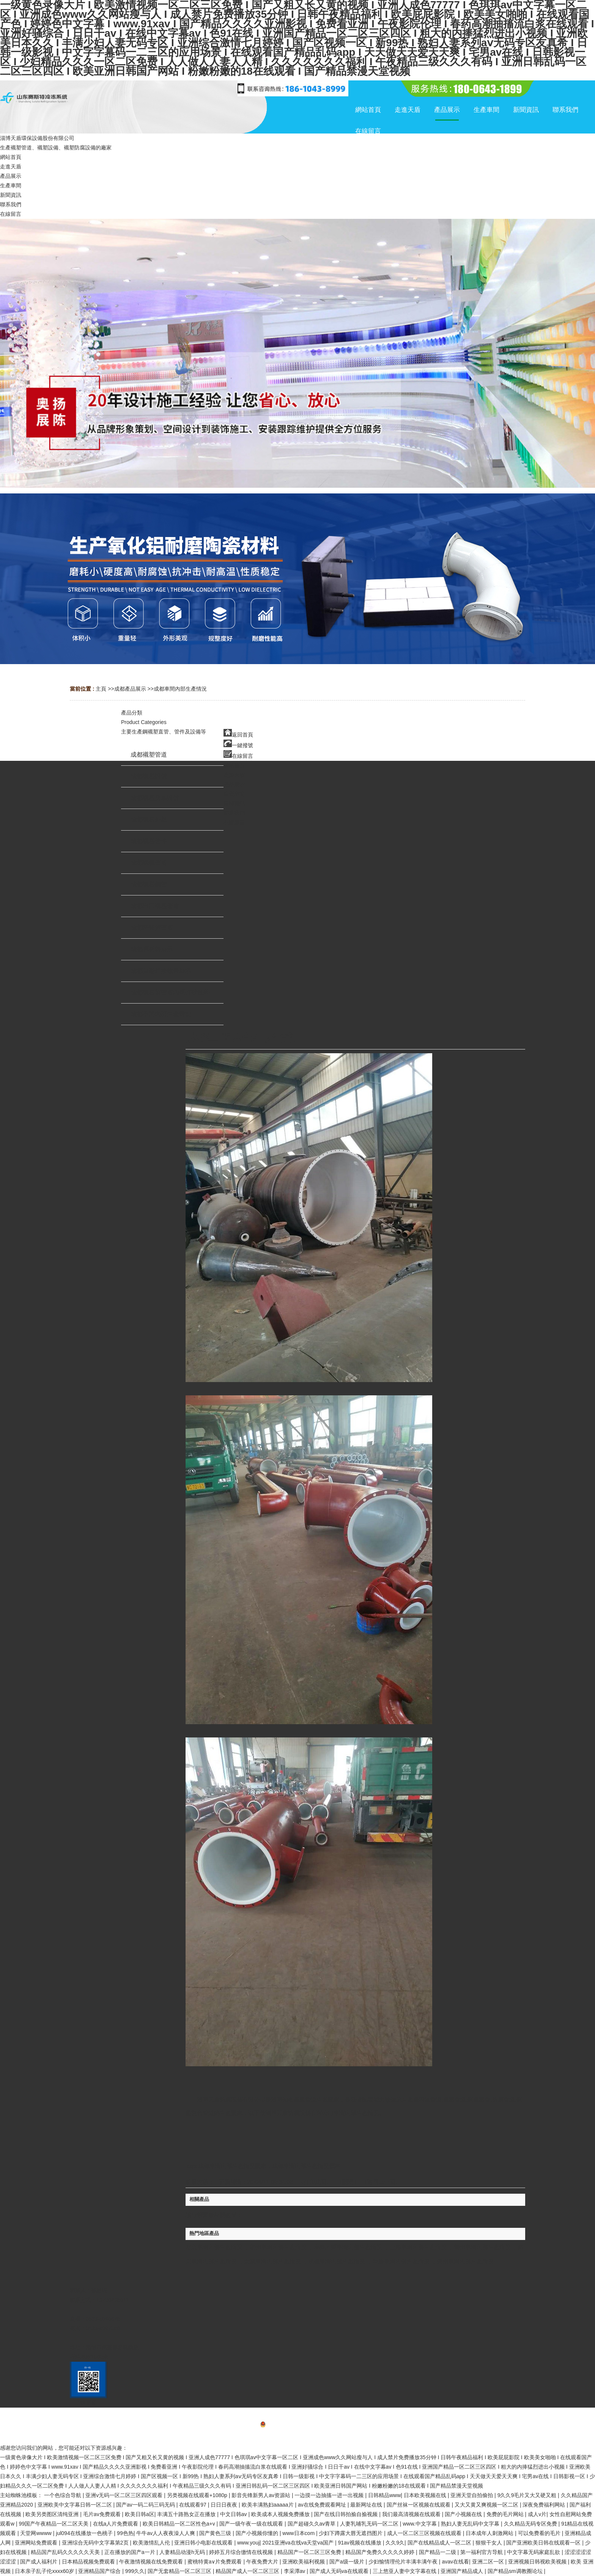 This screenshot has width=595, height=2576. Describe the element at coordinates (490, 2533) in the screenshot. I see `日本成年人刺激网站` at that location.